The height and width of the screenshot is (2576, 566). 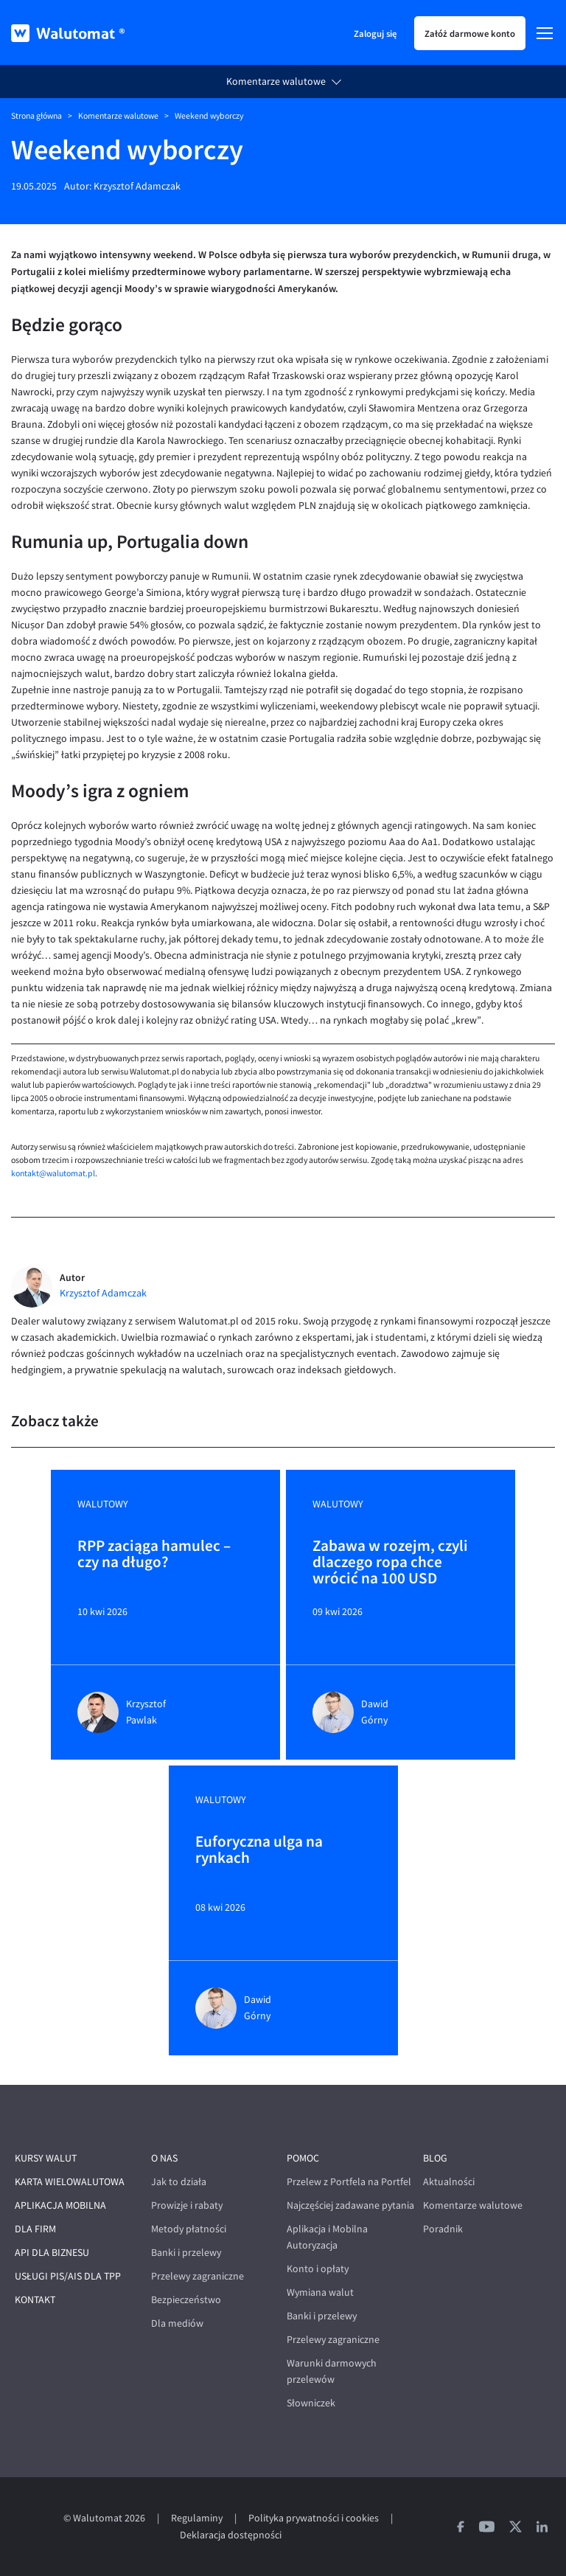 What do you see at coordinates (197, 2276) in the screenshot?
I see `Przelewy zagraniczne` at bounding box center [197, 2276].